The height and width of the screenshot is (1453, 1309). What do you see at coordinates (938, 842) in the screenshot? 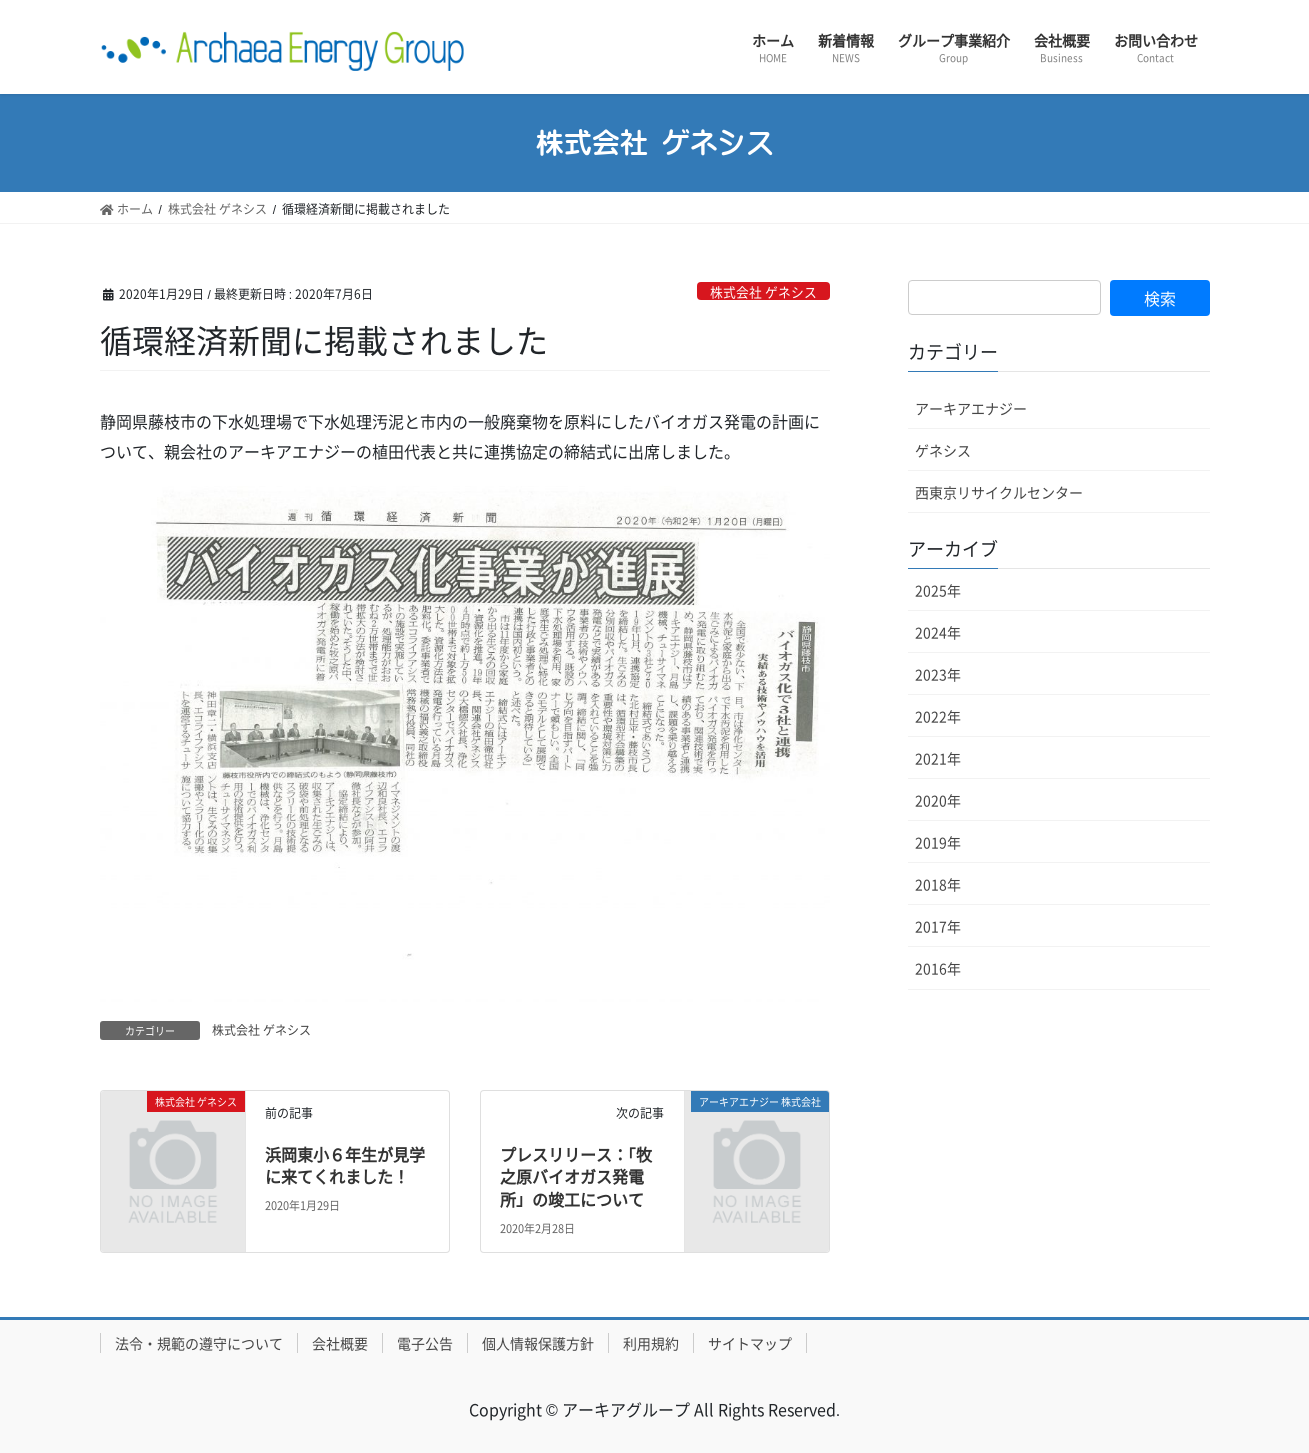
I see `2019` at bounding box center [938, 842].